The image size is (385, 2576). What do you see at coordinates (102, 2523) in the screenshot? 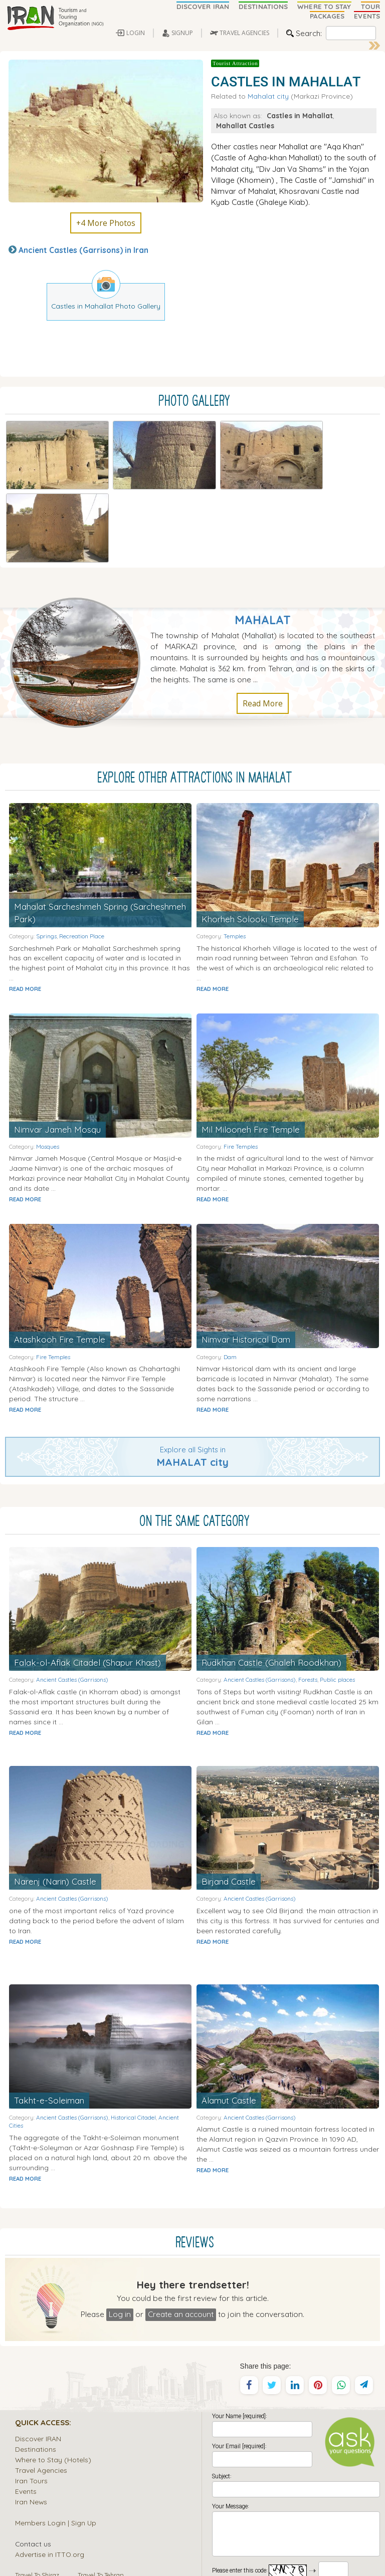
I see `Travel To Kashan` at bounding box center [102, 2523].